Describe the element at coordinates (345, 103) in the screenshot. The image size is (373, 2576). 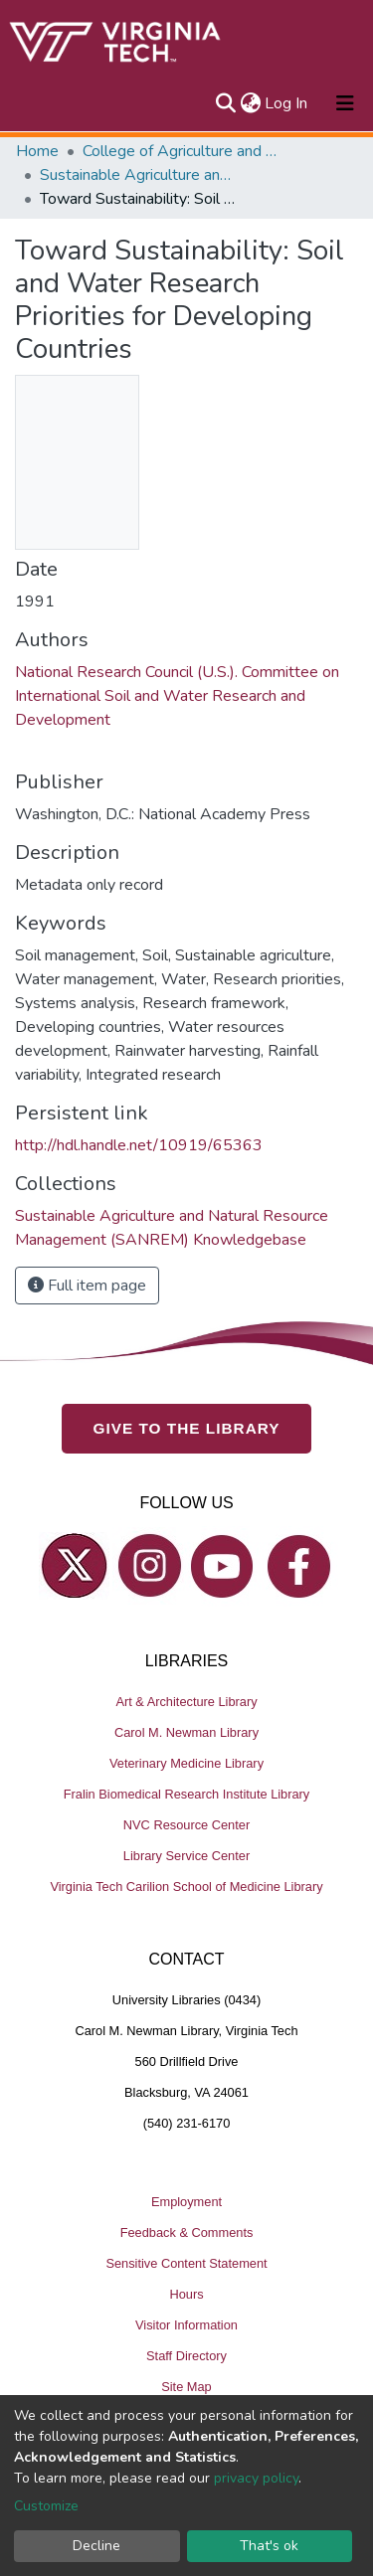
I see `[Toggle navigation]` at that location.